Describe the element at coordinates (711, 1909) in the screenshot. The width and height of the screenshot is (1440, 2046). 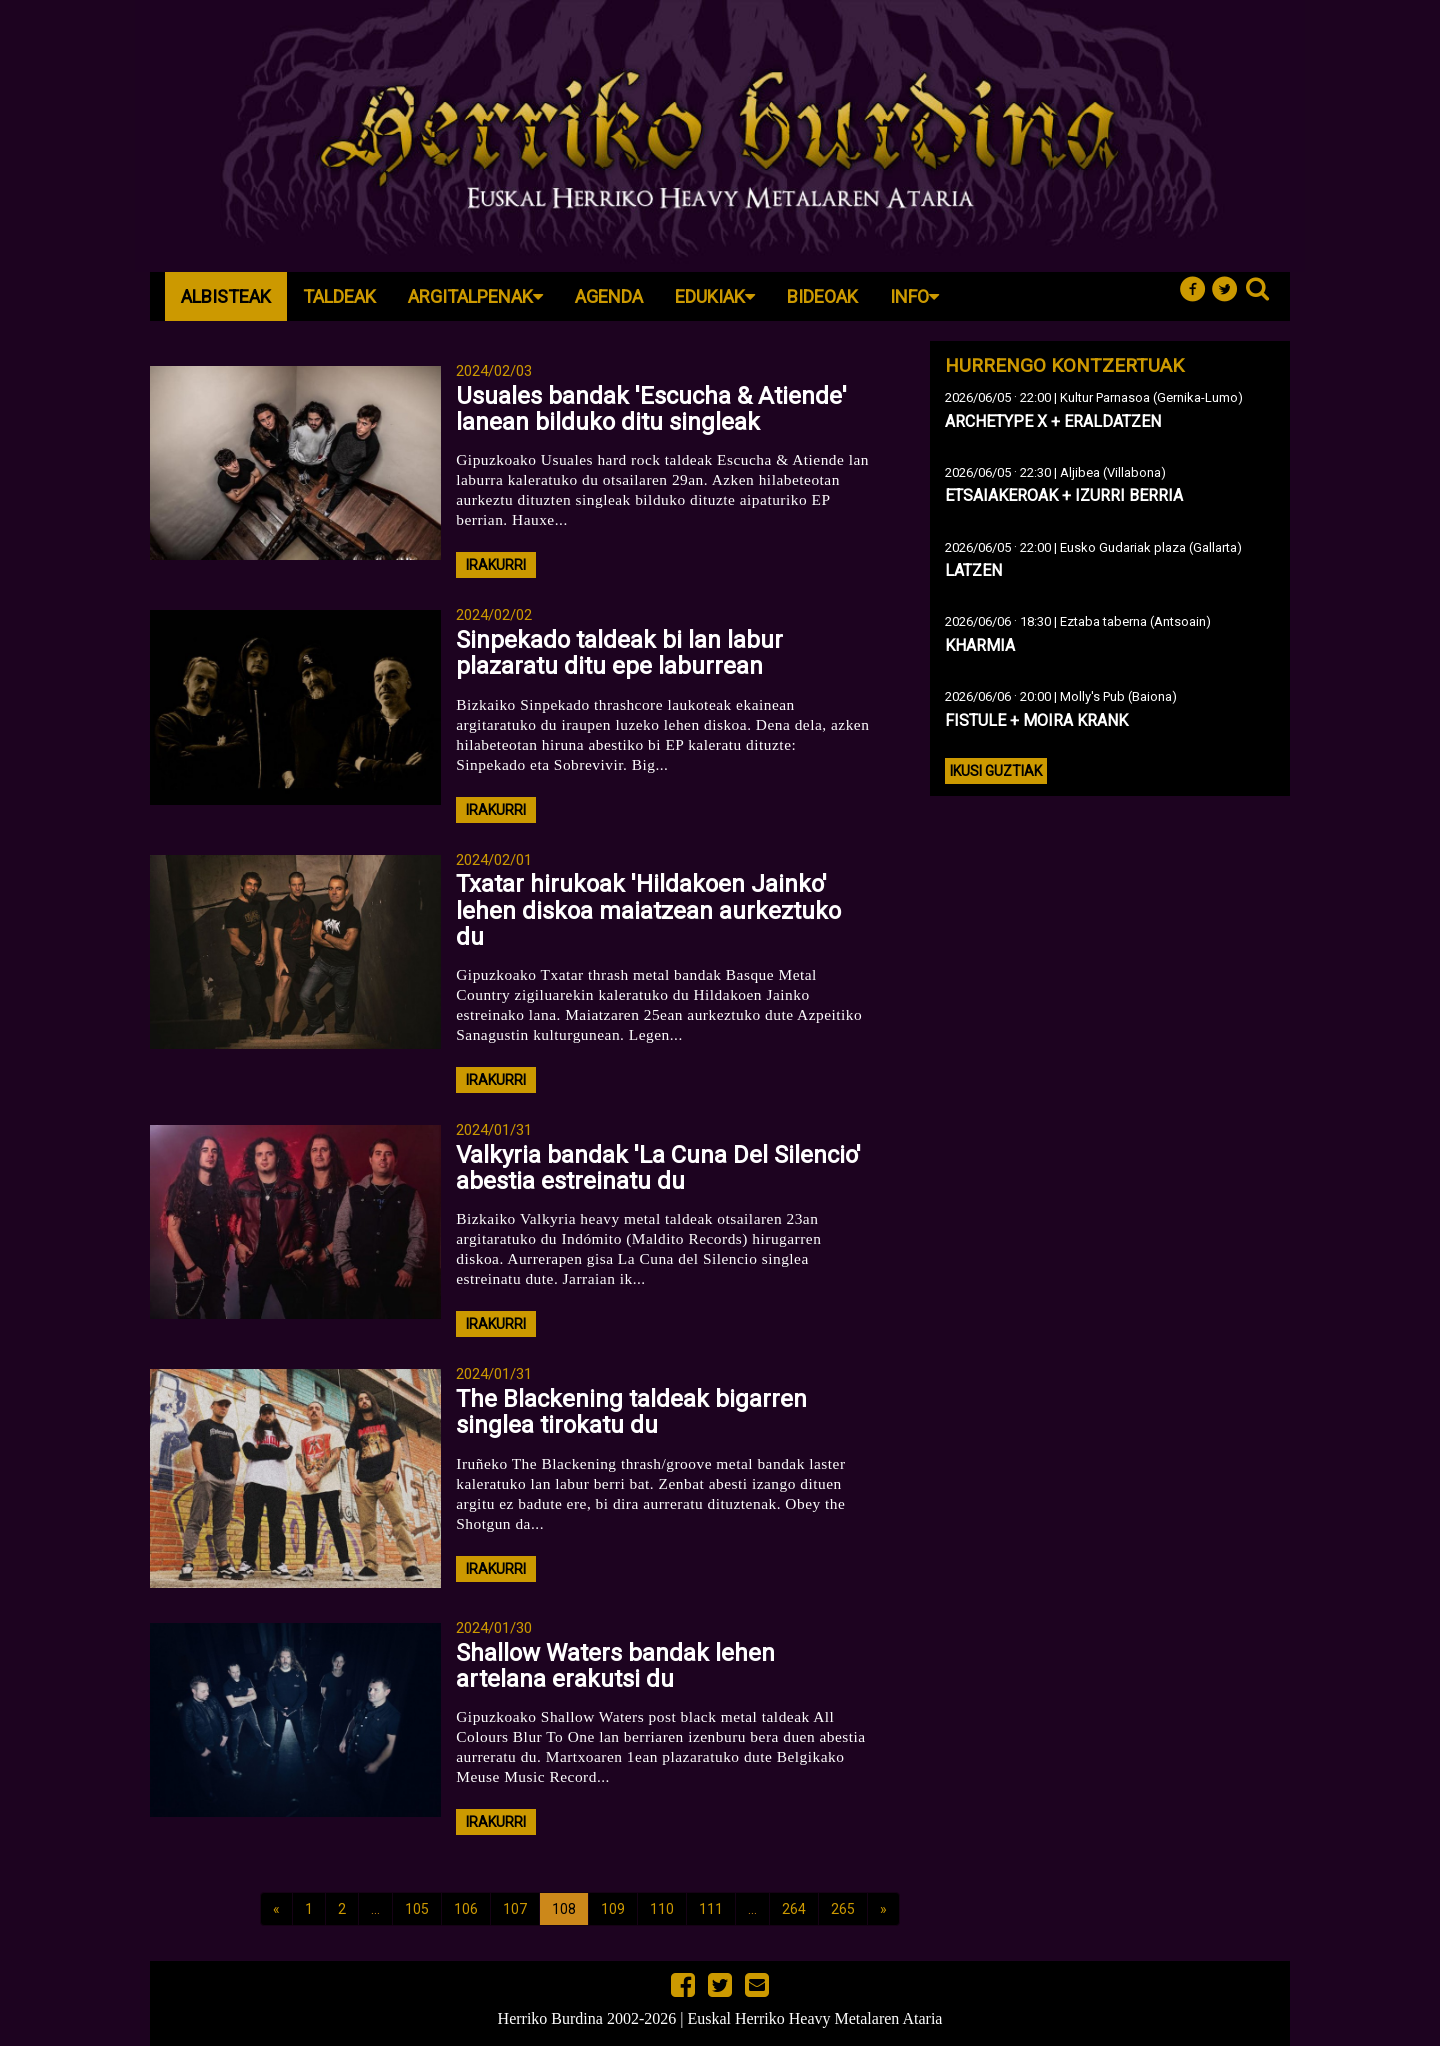
I see `111` at that location.